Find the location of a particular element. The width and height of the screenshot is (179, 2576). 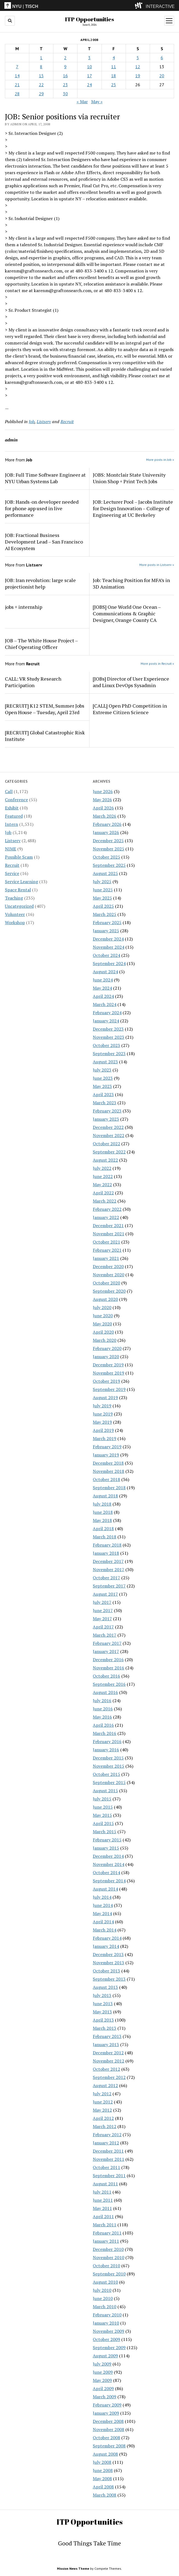

October 2017 is located at coordinates (106, 1578).